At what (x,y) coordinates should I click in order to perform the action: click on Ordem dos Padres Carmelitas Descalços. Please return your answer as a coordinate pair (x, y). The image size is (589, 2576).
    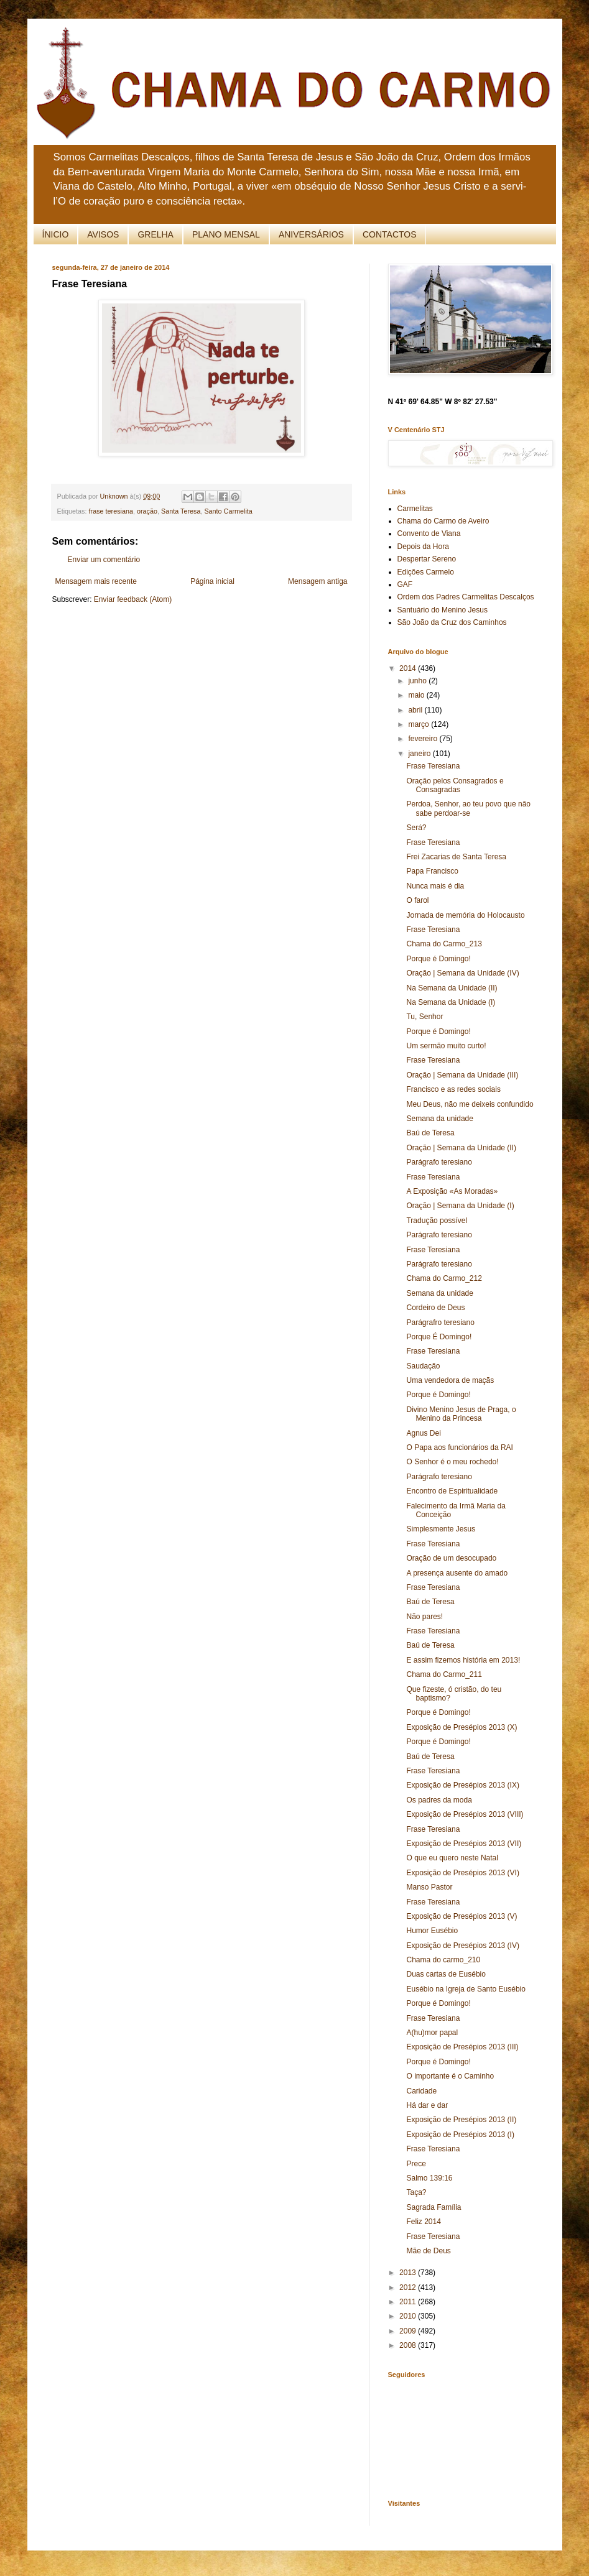
    Looking at the image, I should click on (465, 597).